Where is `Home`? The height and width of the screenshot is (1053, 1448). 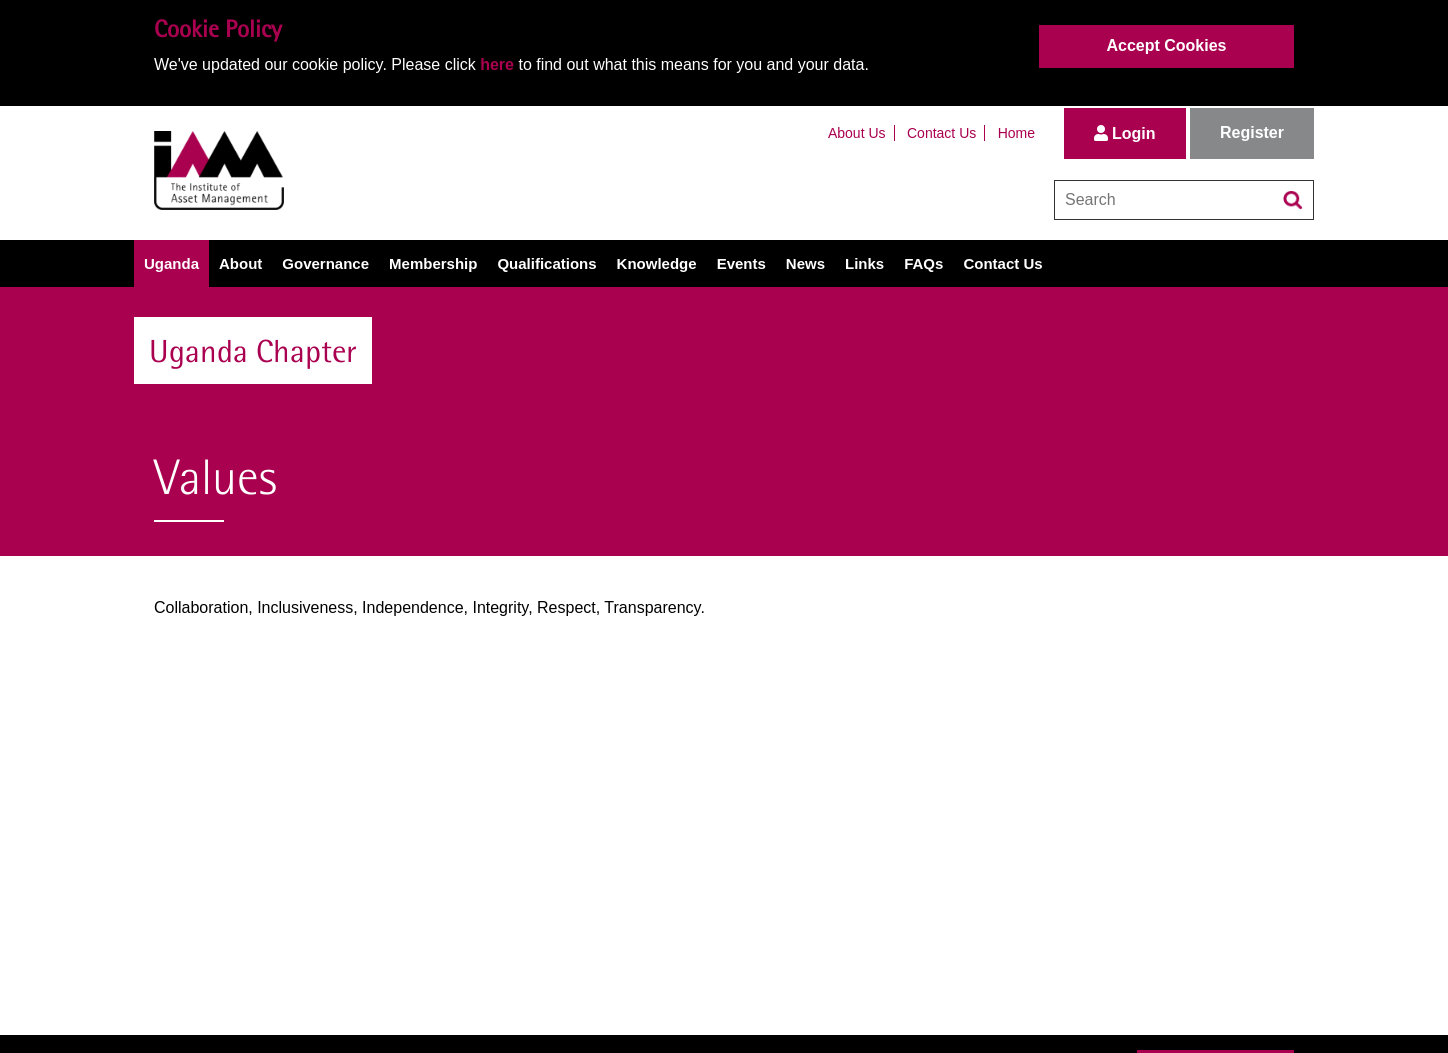 Home is located at coordinates (1016, 133).